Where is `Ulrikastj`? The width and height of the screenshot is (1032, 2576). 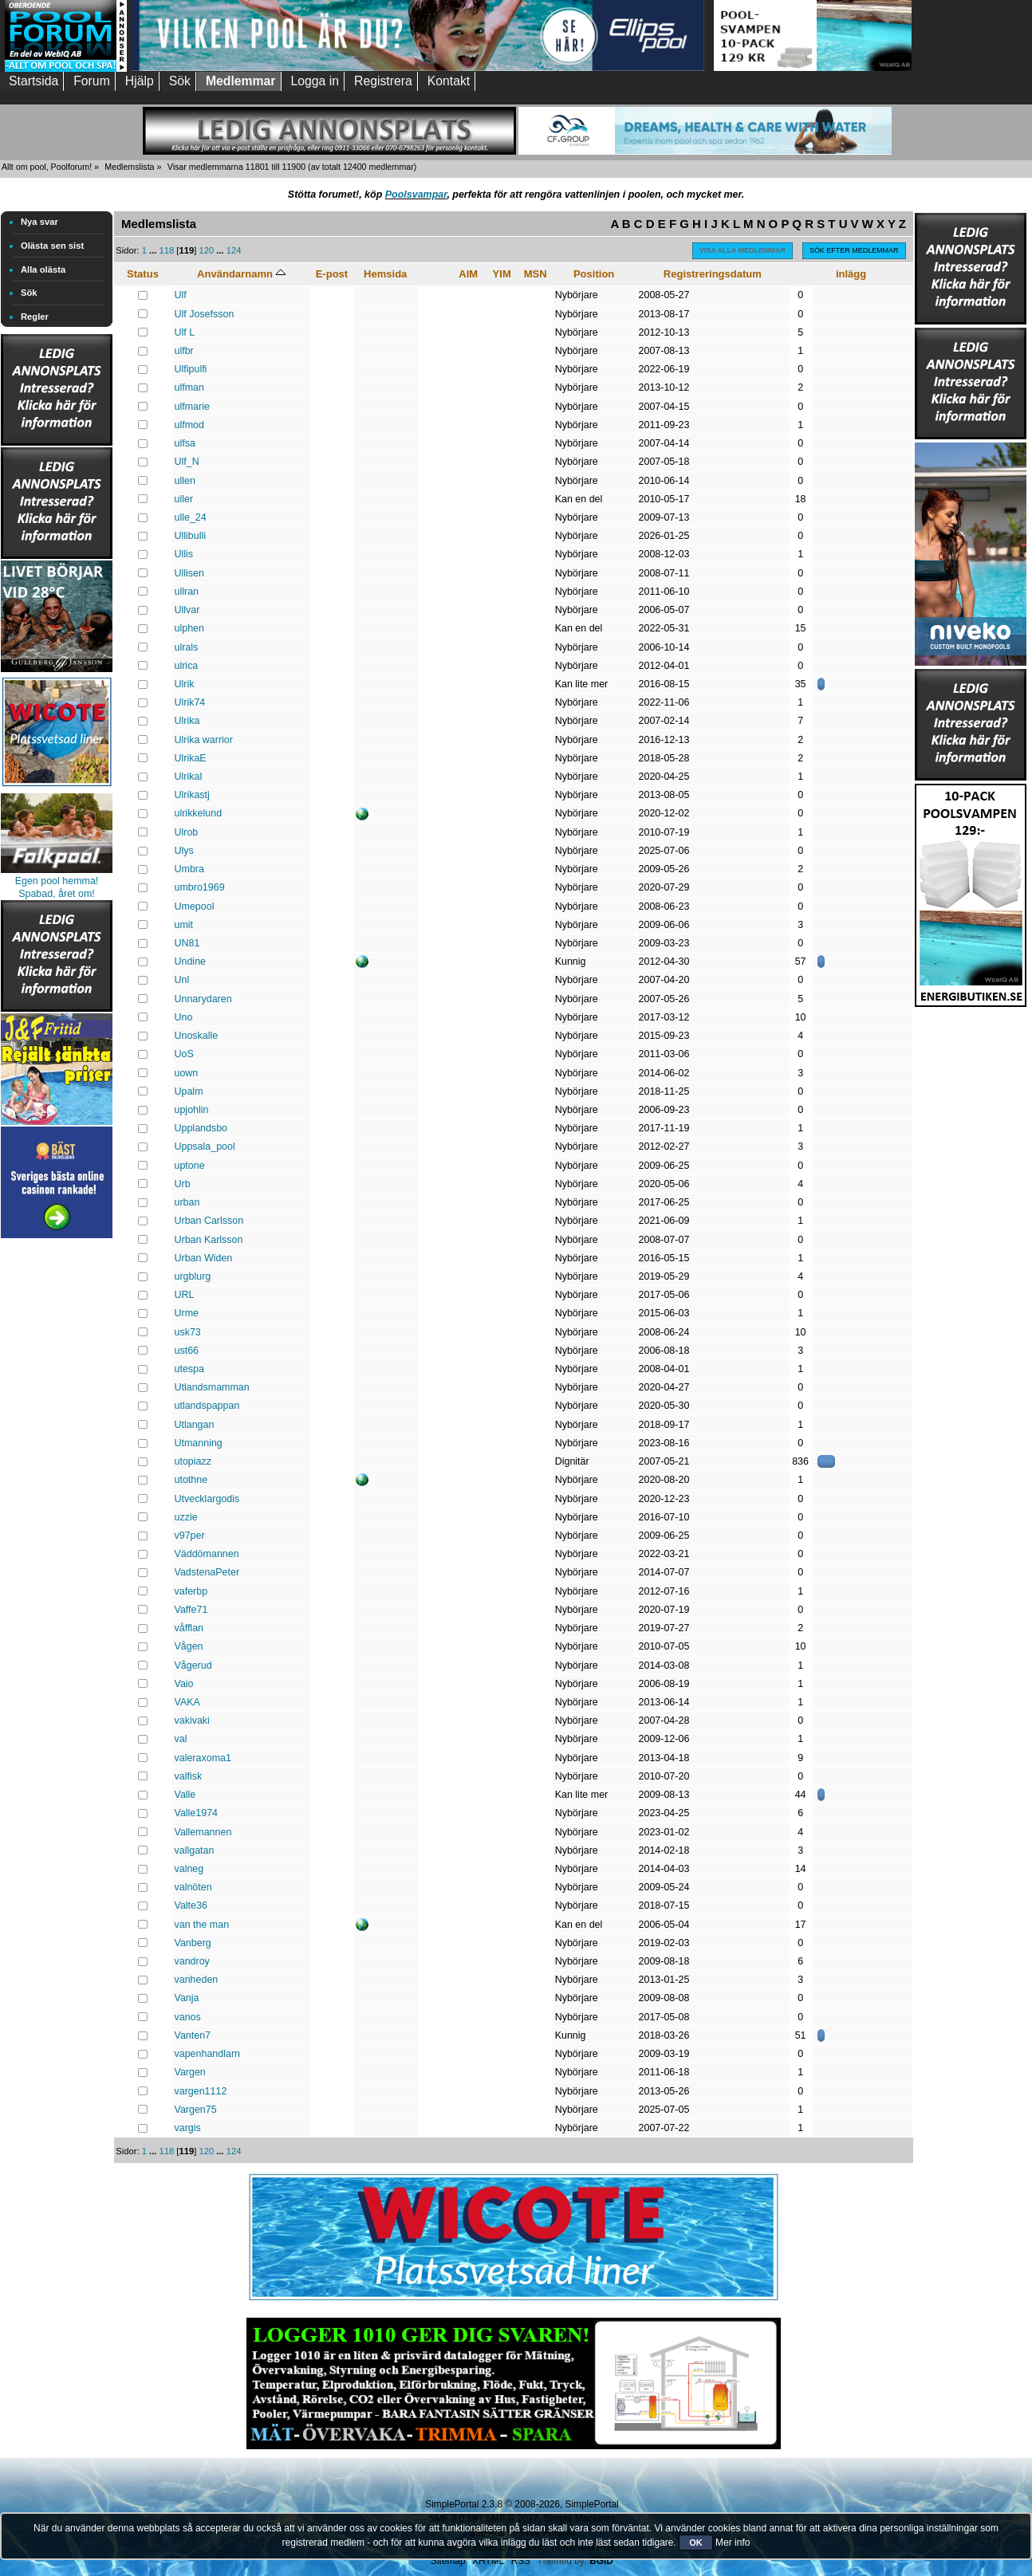 Ulrikastj is located at coordinates (192, 794).